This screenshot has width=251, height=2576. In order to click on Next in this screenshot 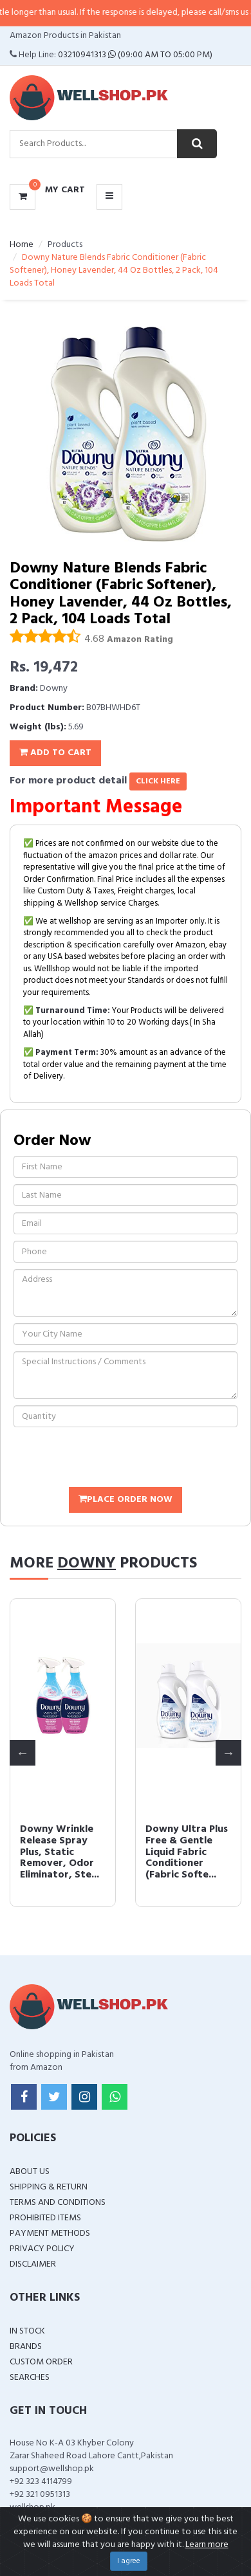, I will do `click(228, 1753)`.